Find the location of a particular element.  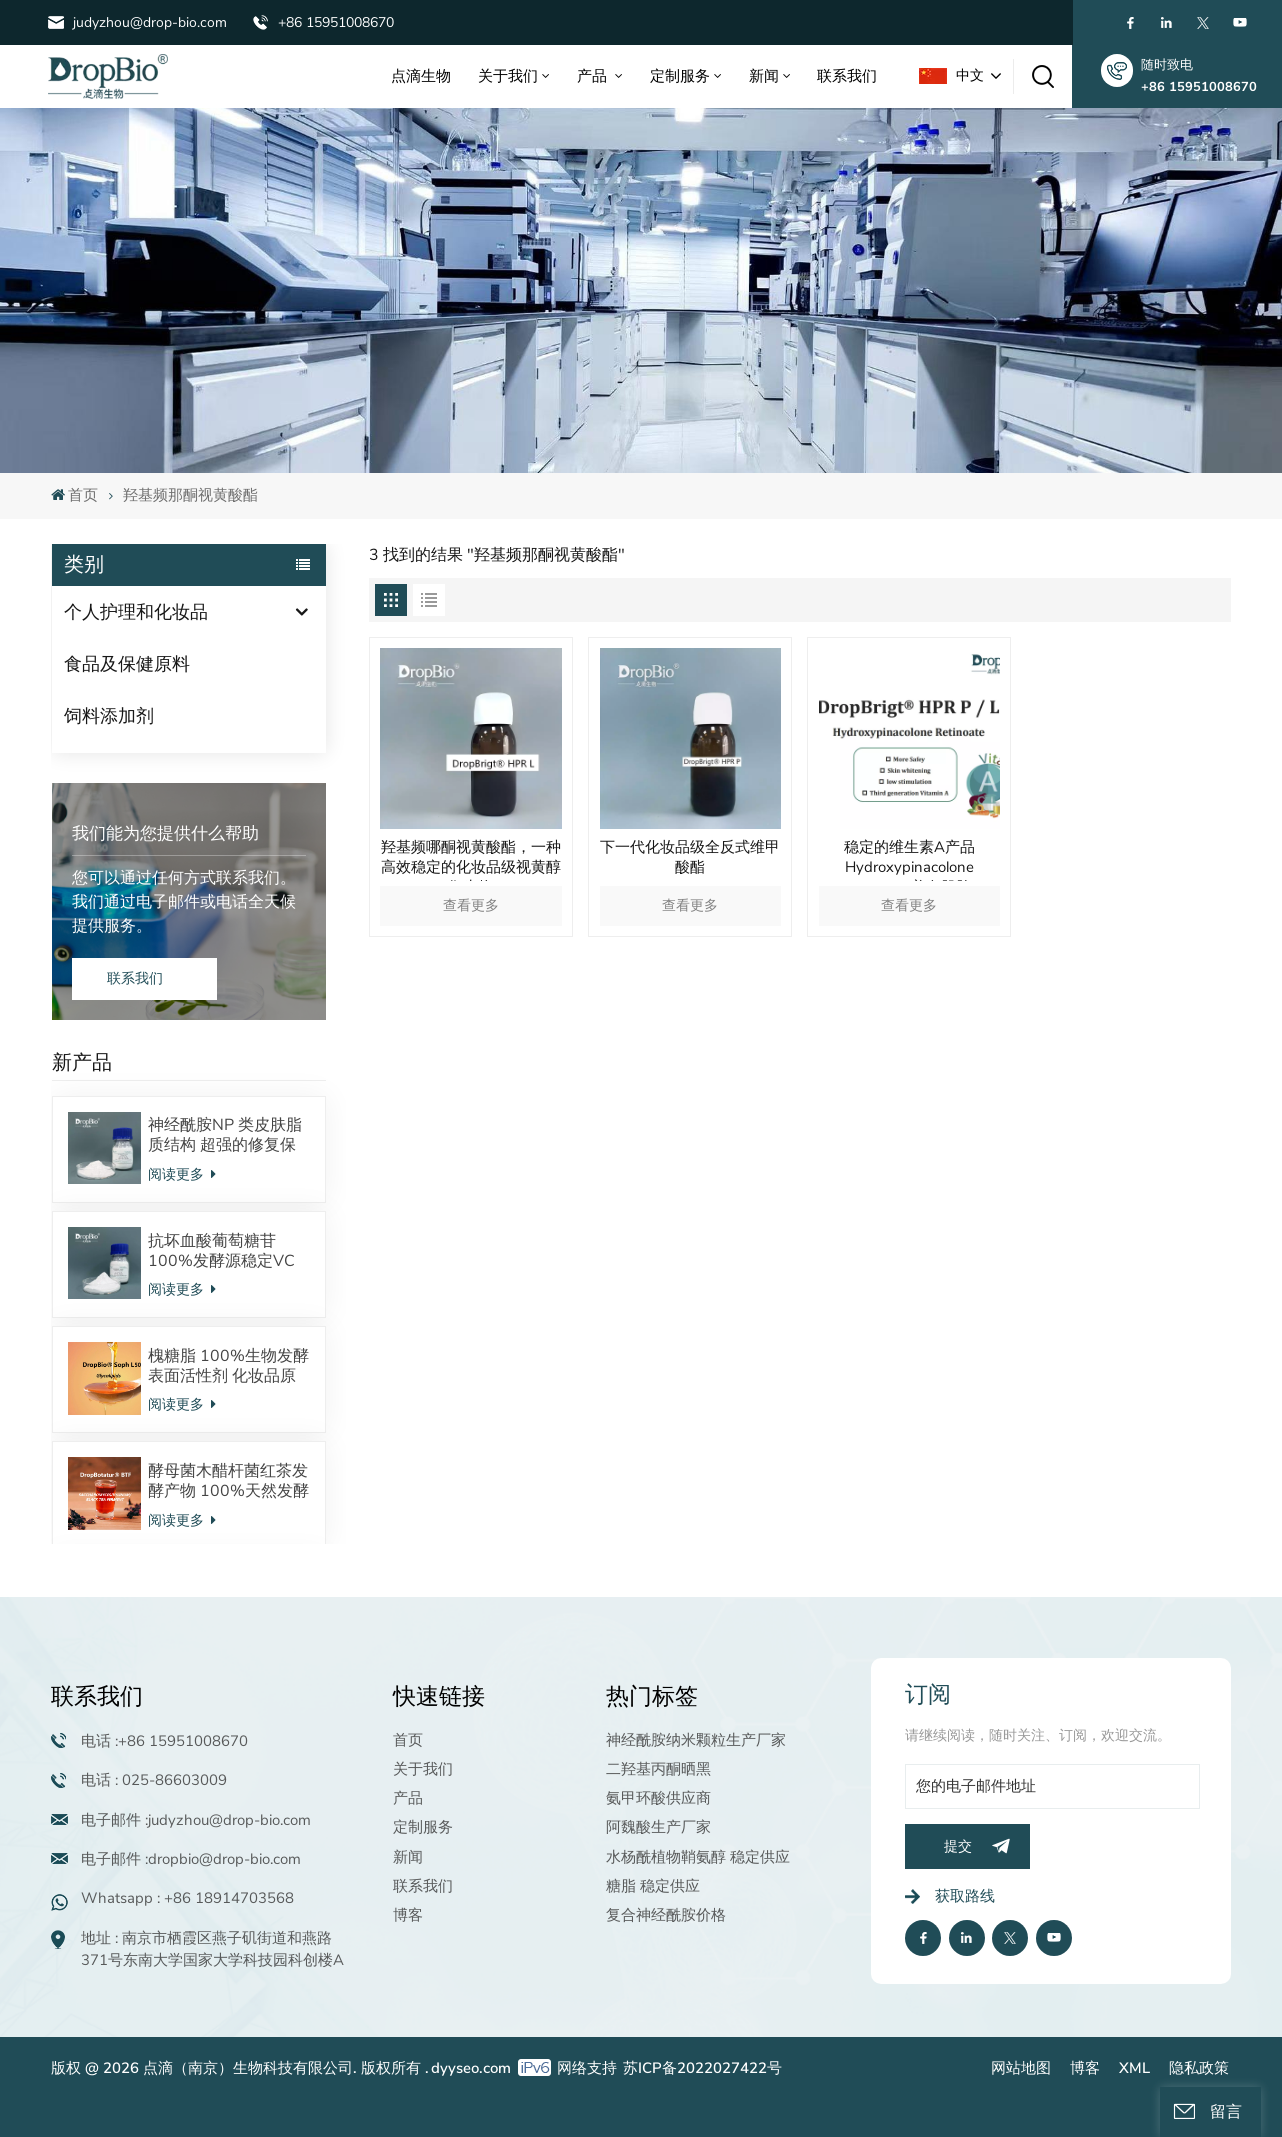

dyyseo.com is located at coordinates (471, 2068).